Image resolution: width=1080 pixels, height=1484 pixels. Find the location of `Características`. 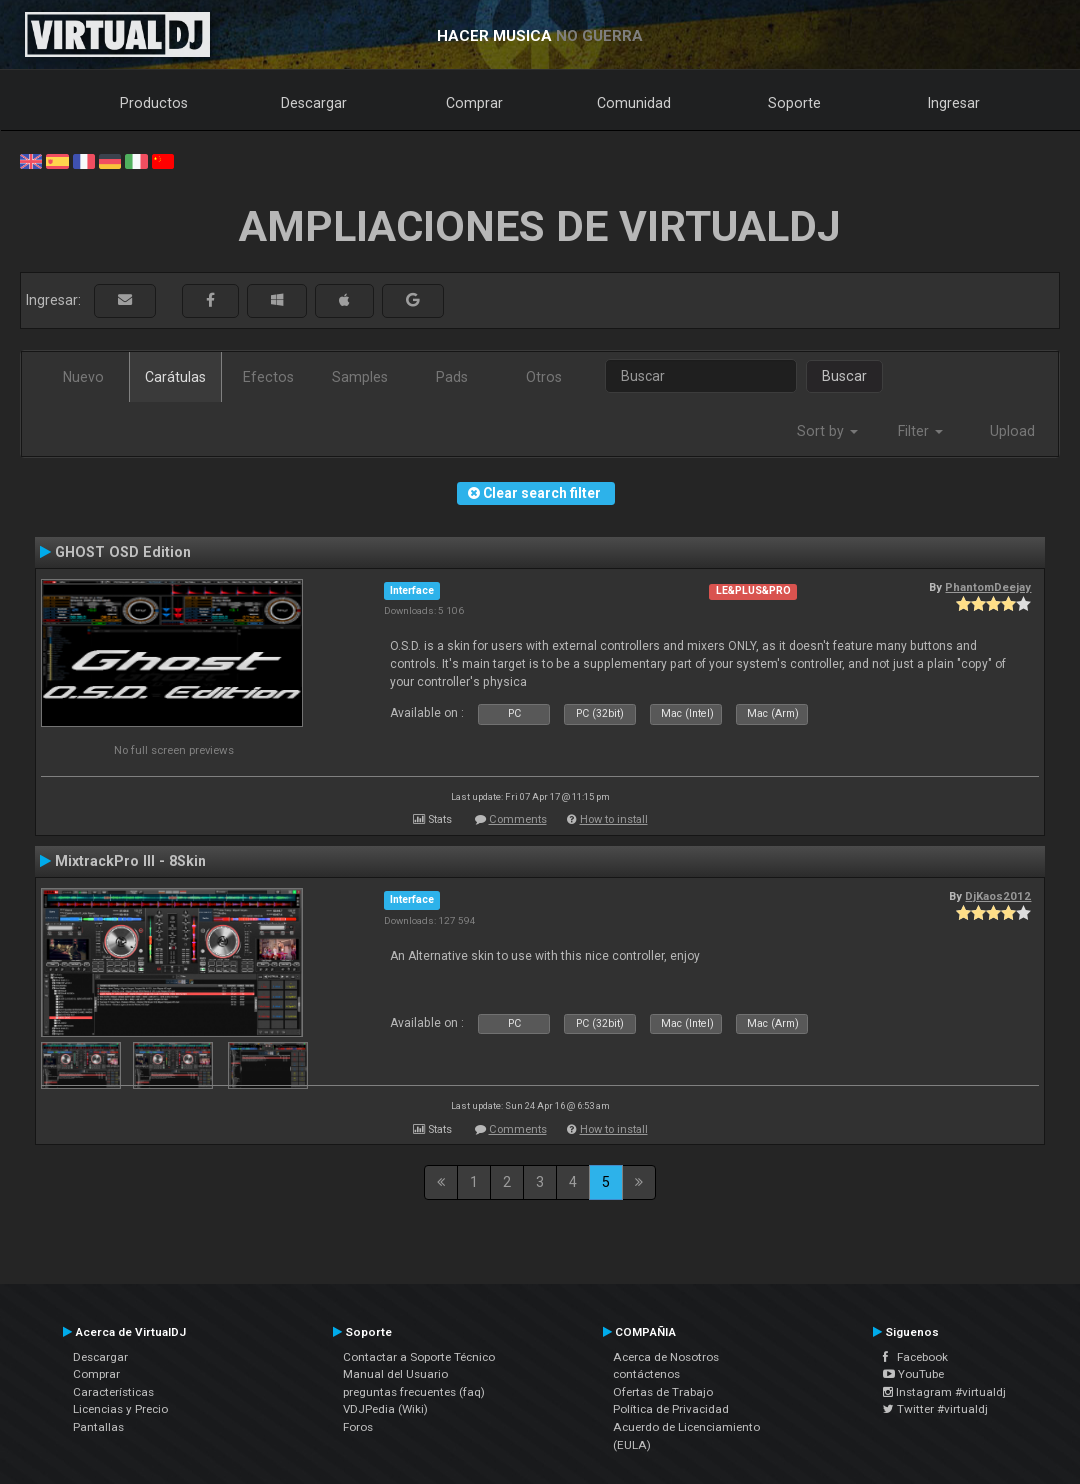

Características is located at coordinates (113, 1392).